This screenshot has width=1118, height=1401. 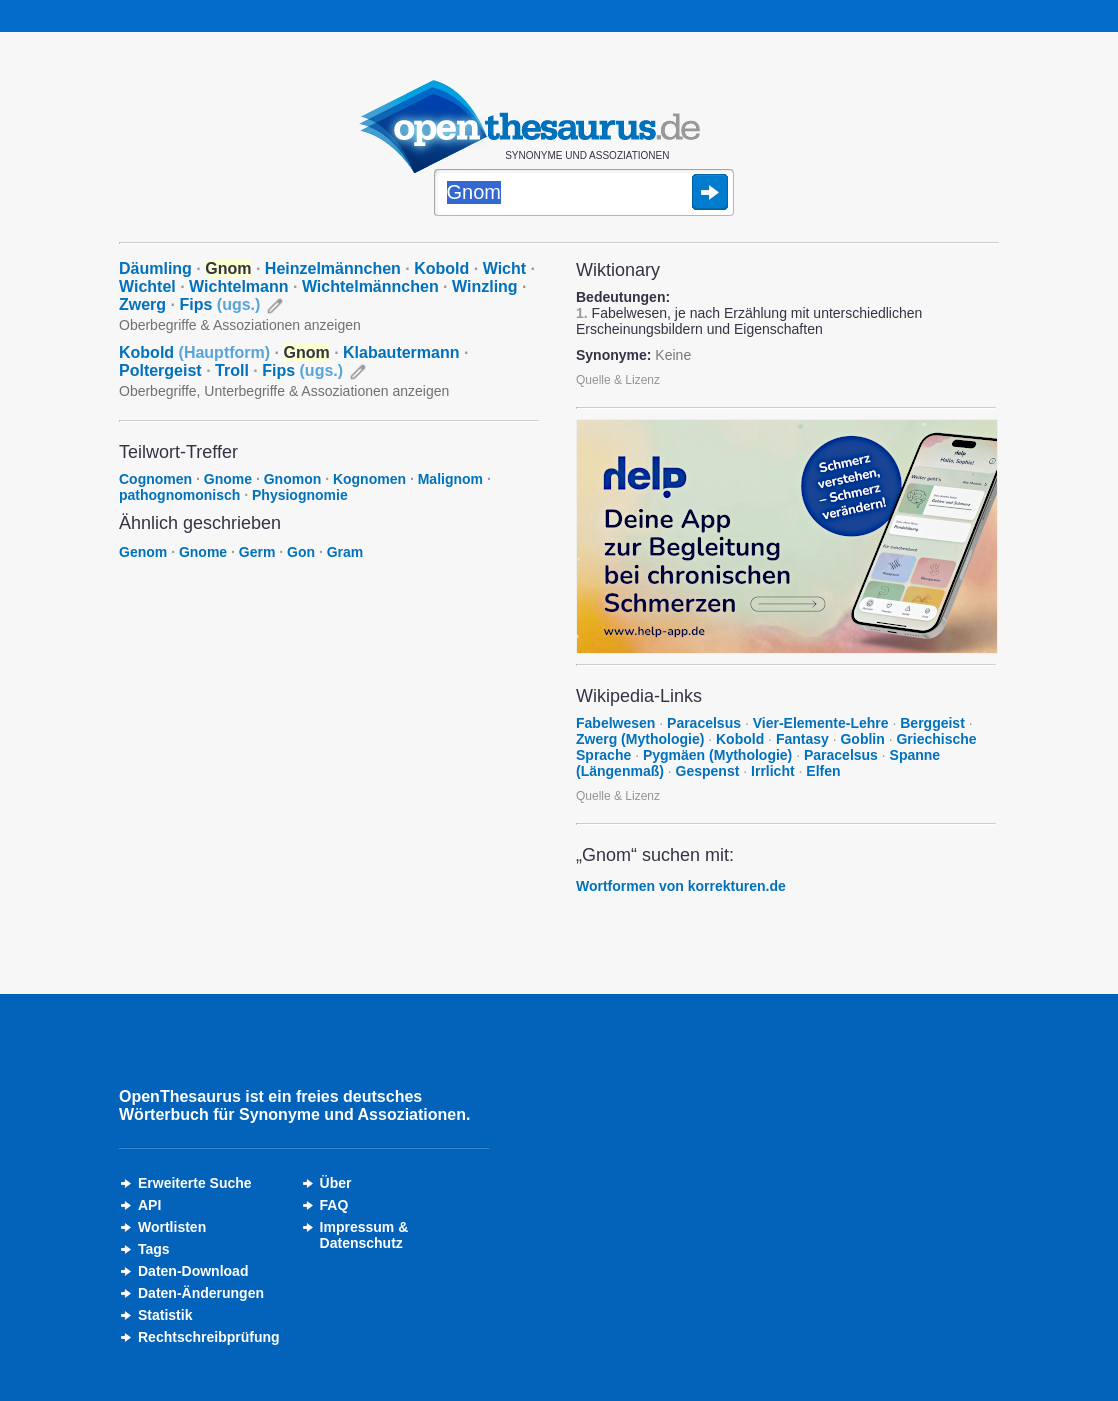 What do you see at coordinates (160, 370) in the screenshot?
I see `Poltergeist` at bounding box center [160, 370].